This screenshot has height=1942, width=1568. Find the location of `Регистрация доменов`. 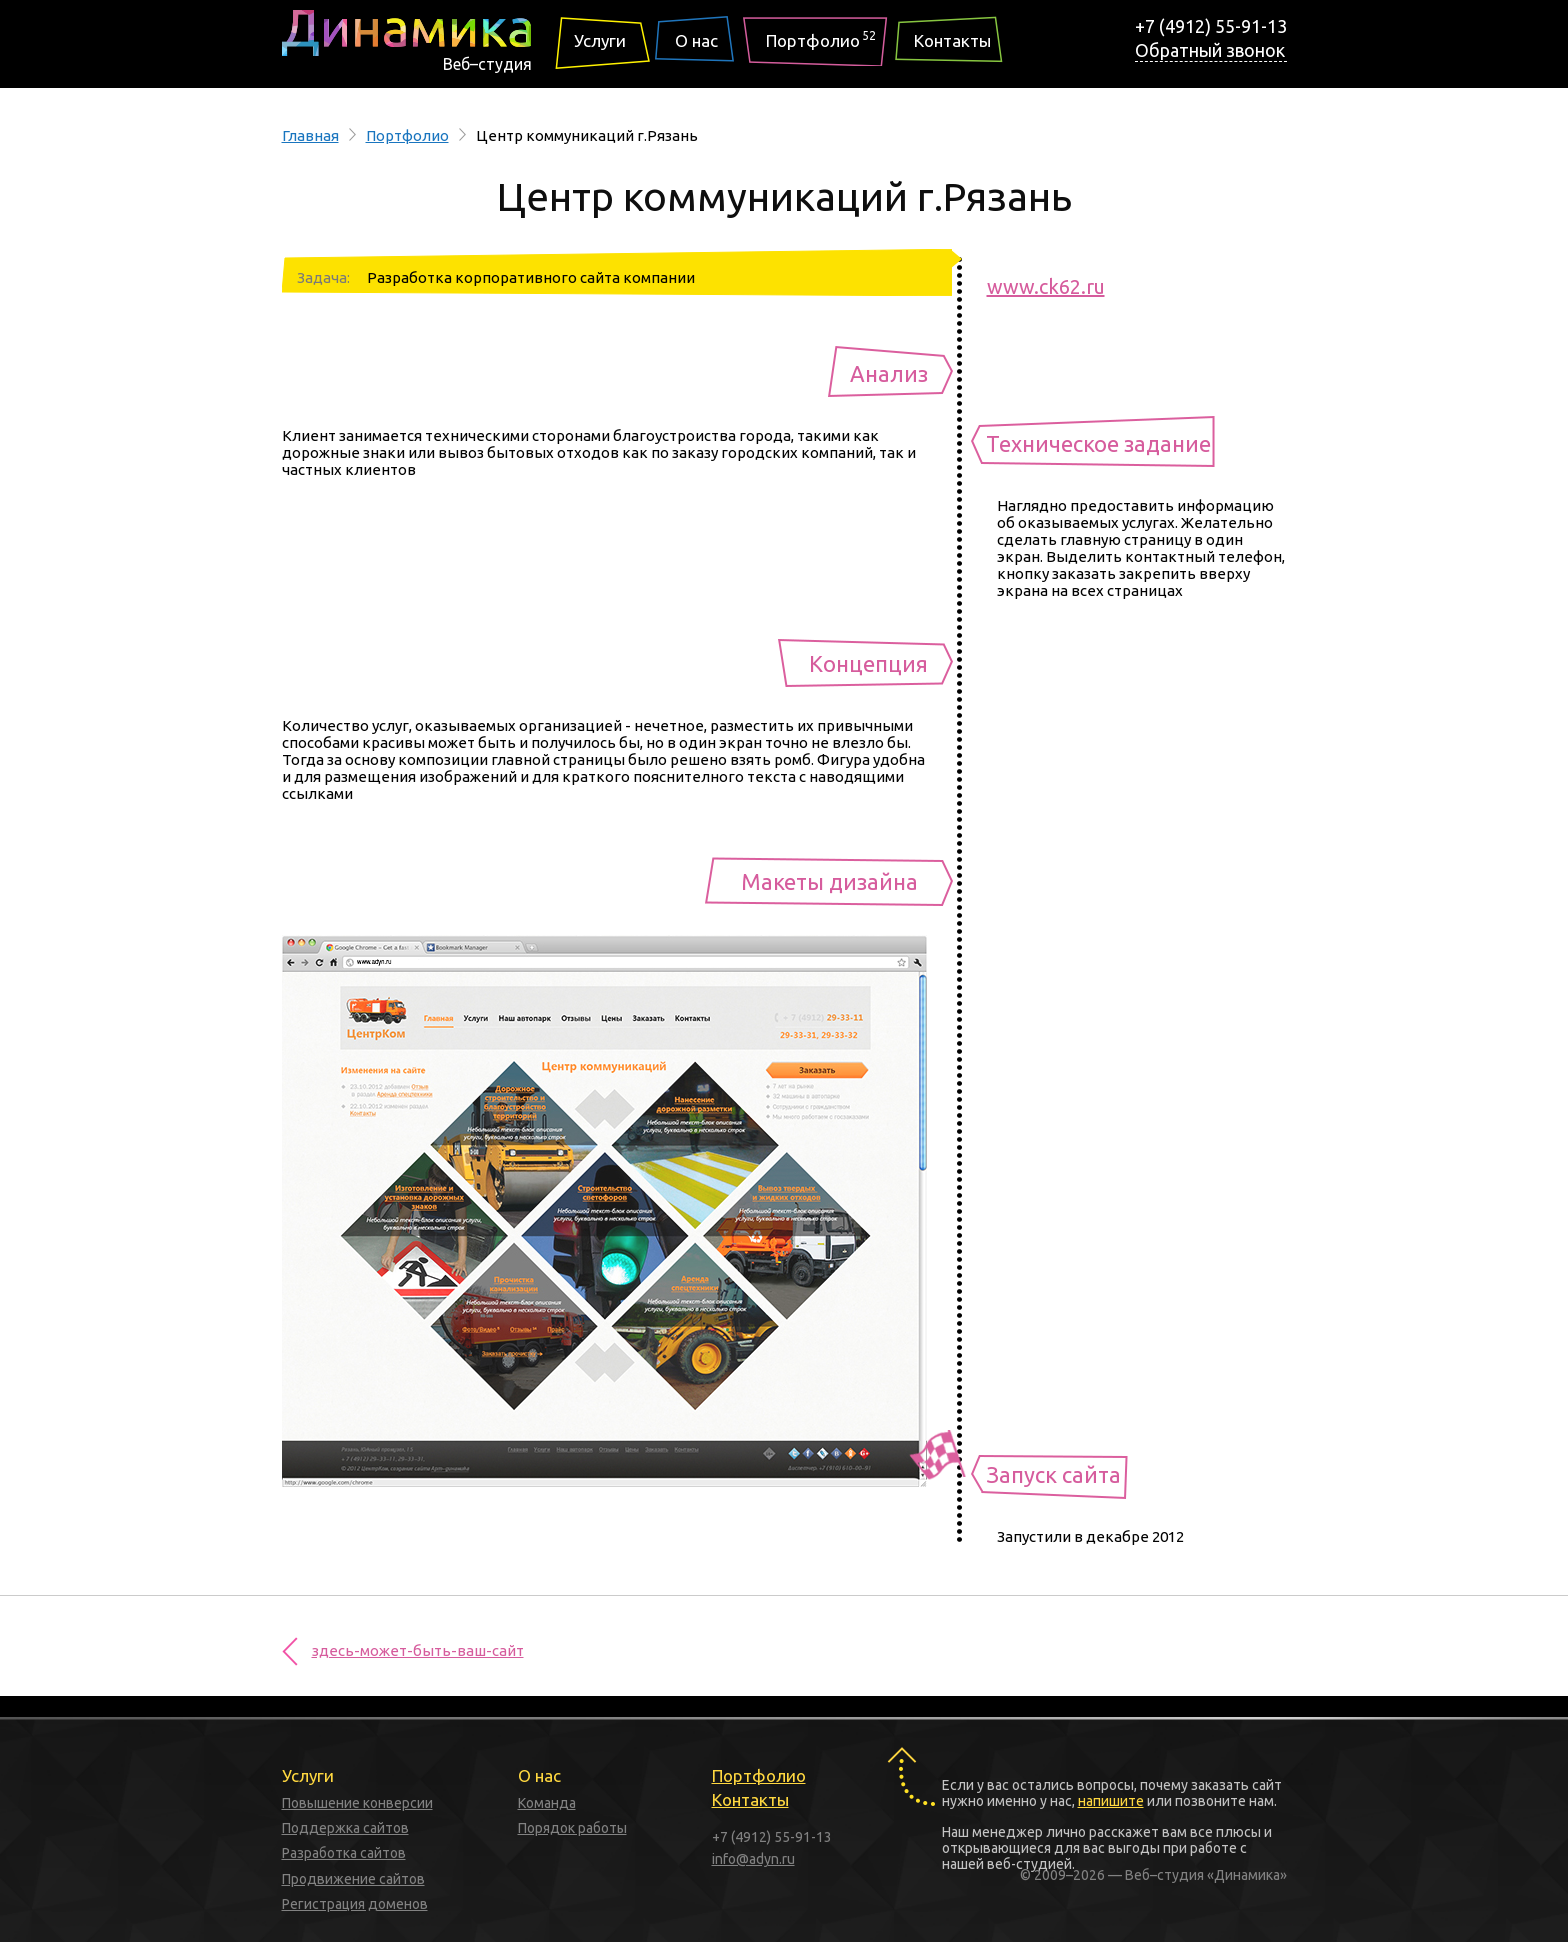

Регистрация доменов is located at coordinates (355, 1904).